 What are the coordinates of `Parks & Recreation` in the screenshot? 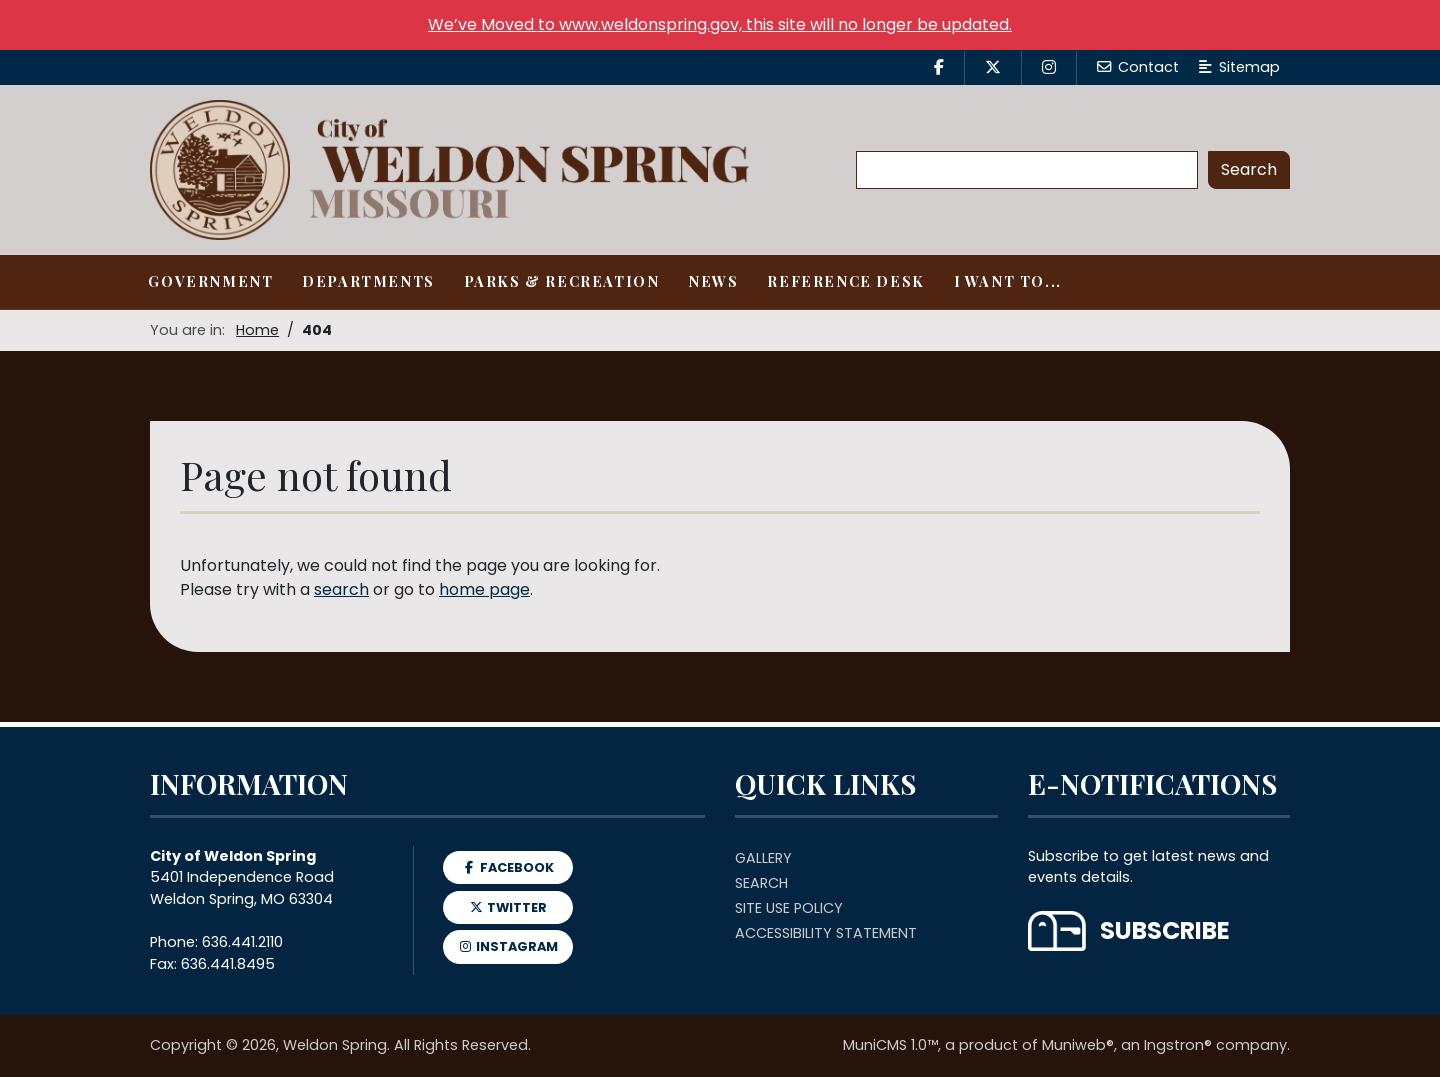 It's located at (562, 281).